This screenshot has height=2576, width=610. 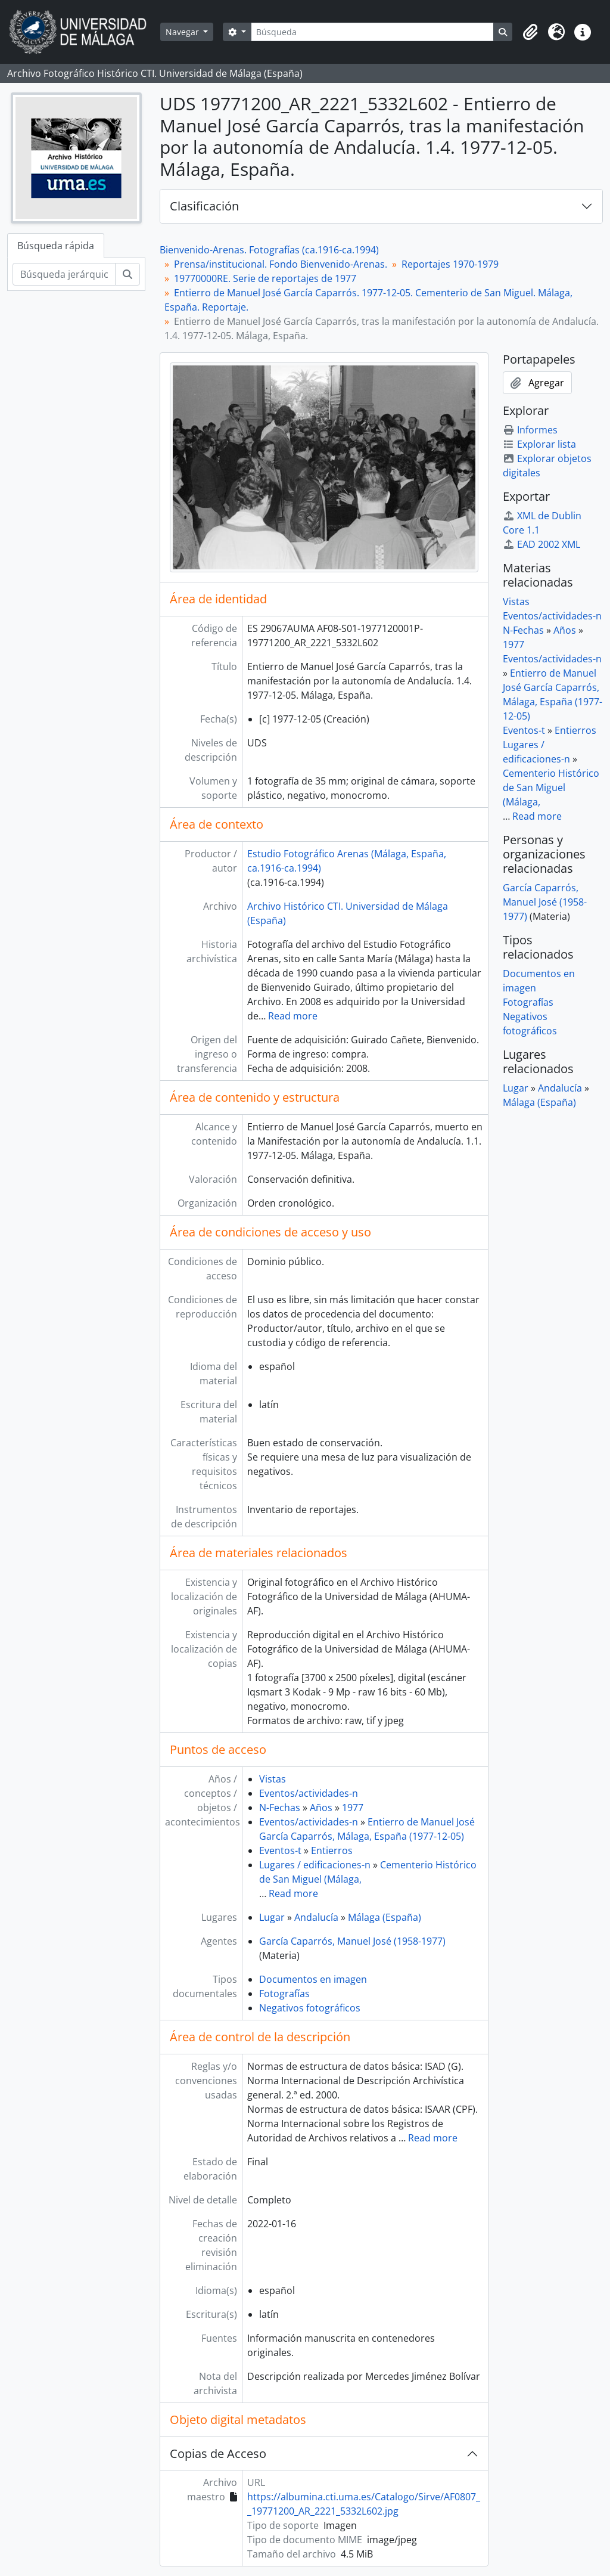 I want to click on Bienvenido-Arenas. Fotografías (ca.1916-ca.1994), so click(x=269, y=249).